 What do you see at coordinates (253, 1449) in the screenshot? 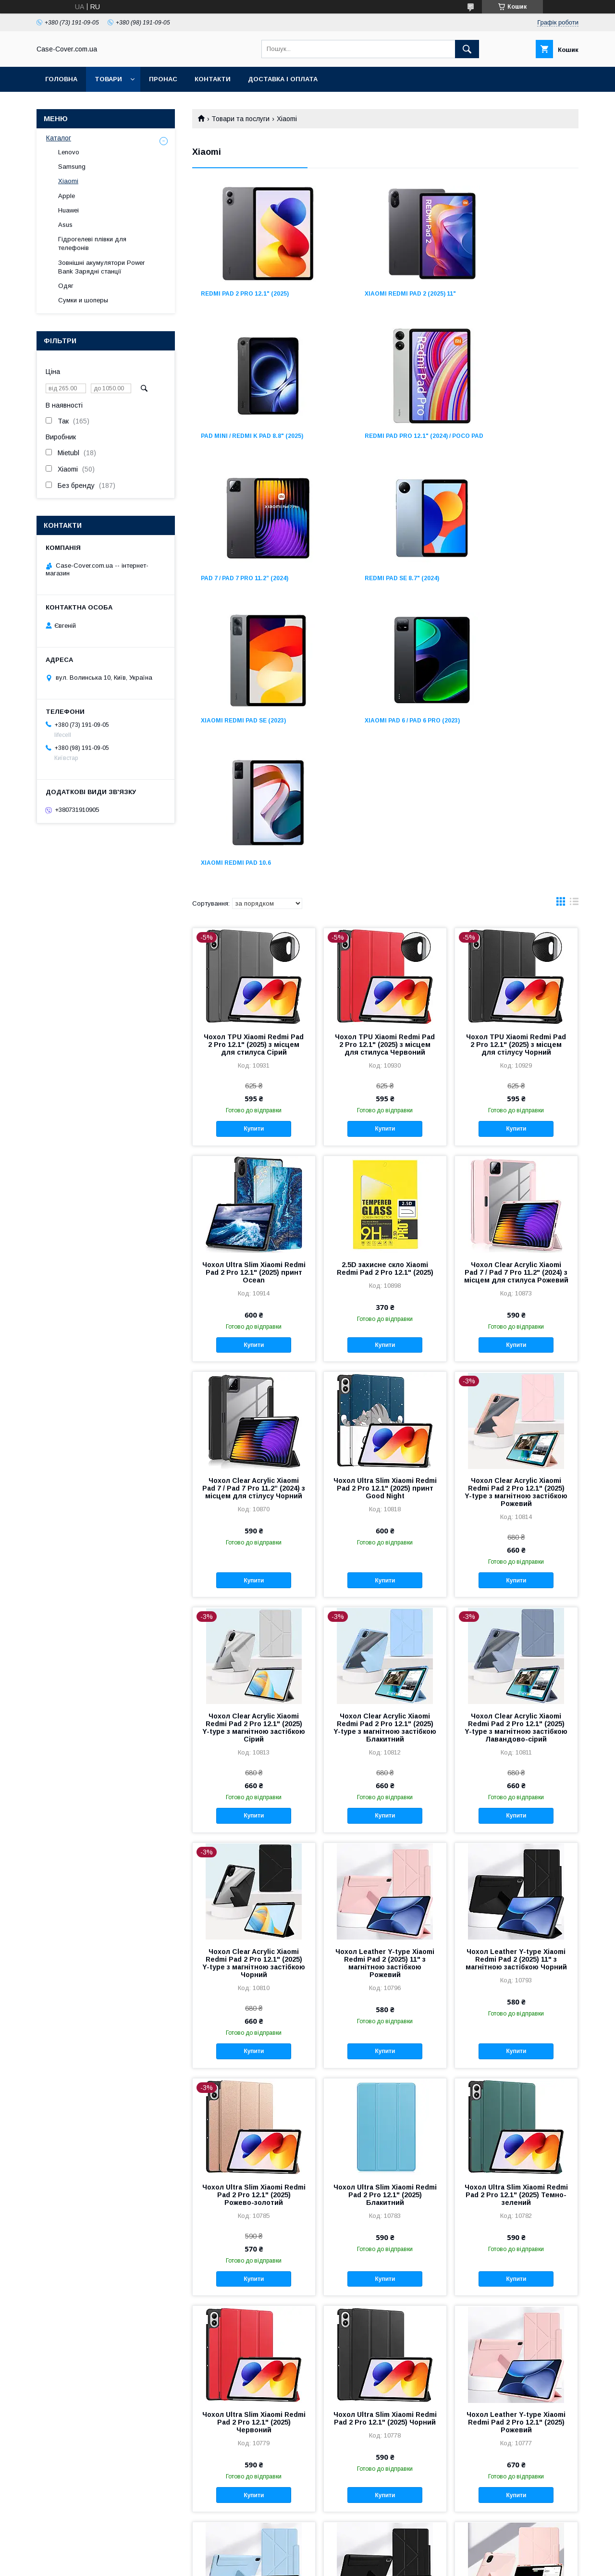
I see `Чохол Clear Acrylic Xiaomi Redmi Pad 2 Pro 12.1" (2025) Y-type з магнітною застібкою Сірий` at bounding box center [253, 1449].